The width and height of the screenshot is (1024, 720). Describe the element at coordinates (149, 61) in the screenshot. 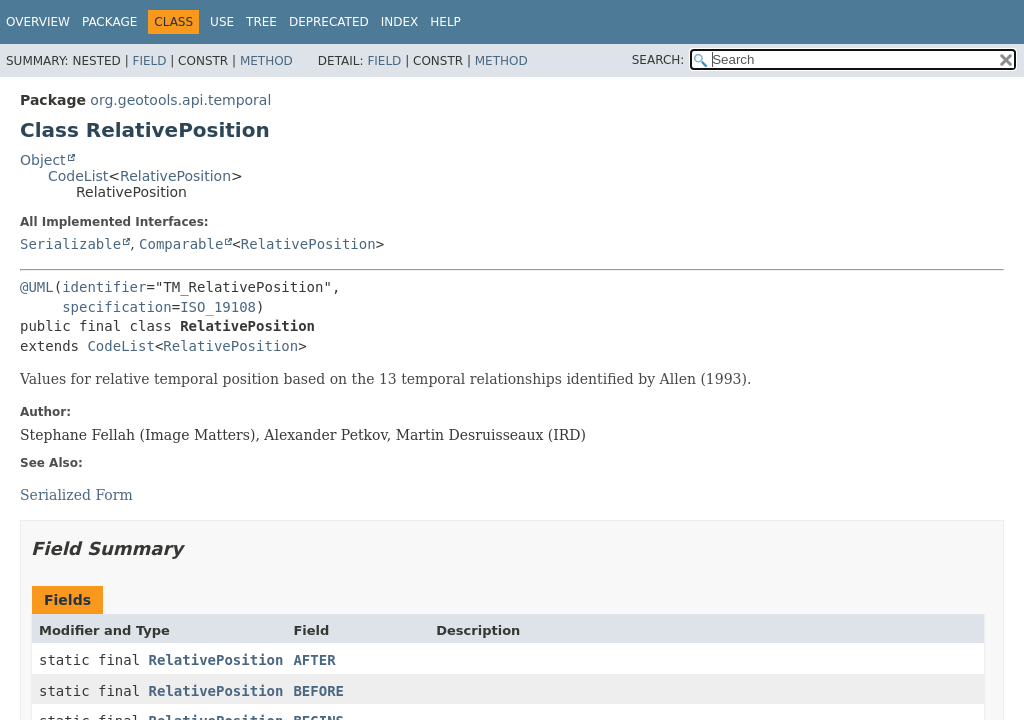

I see `Field` at that location.